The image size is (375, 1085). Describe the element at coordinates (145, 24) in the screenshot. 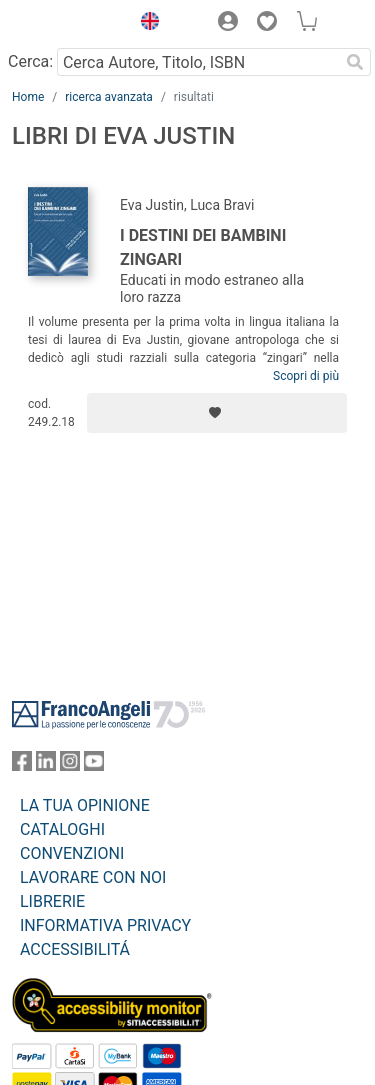

I see `[button]` at that location.